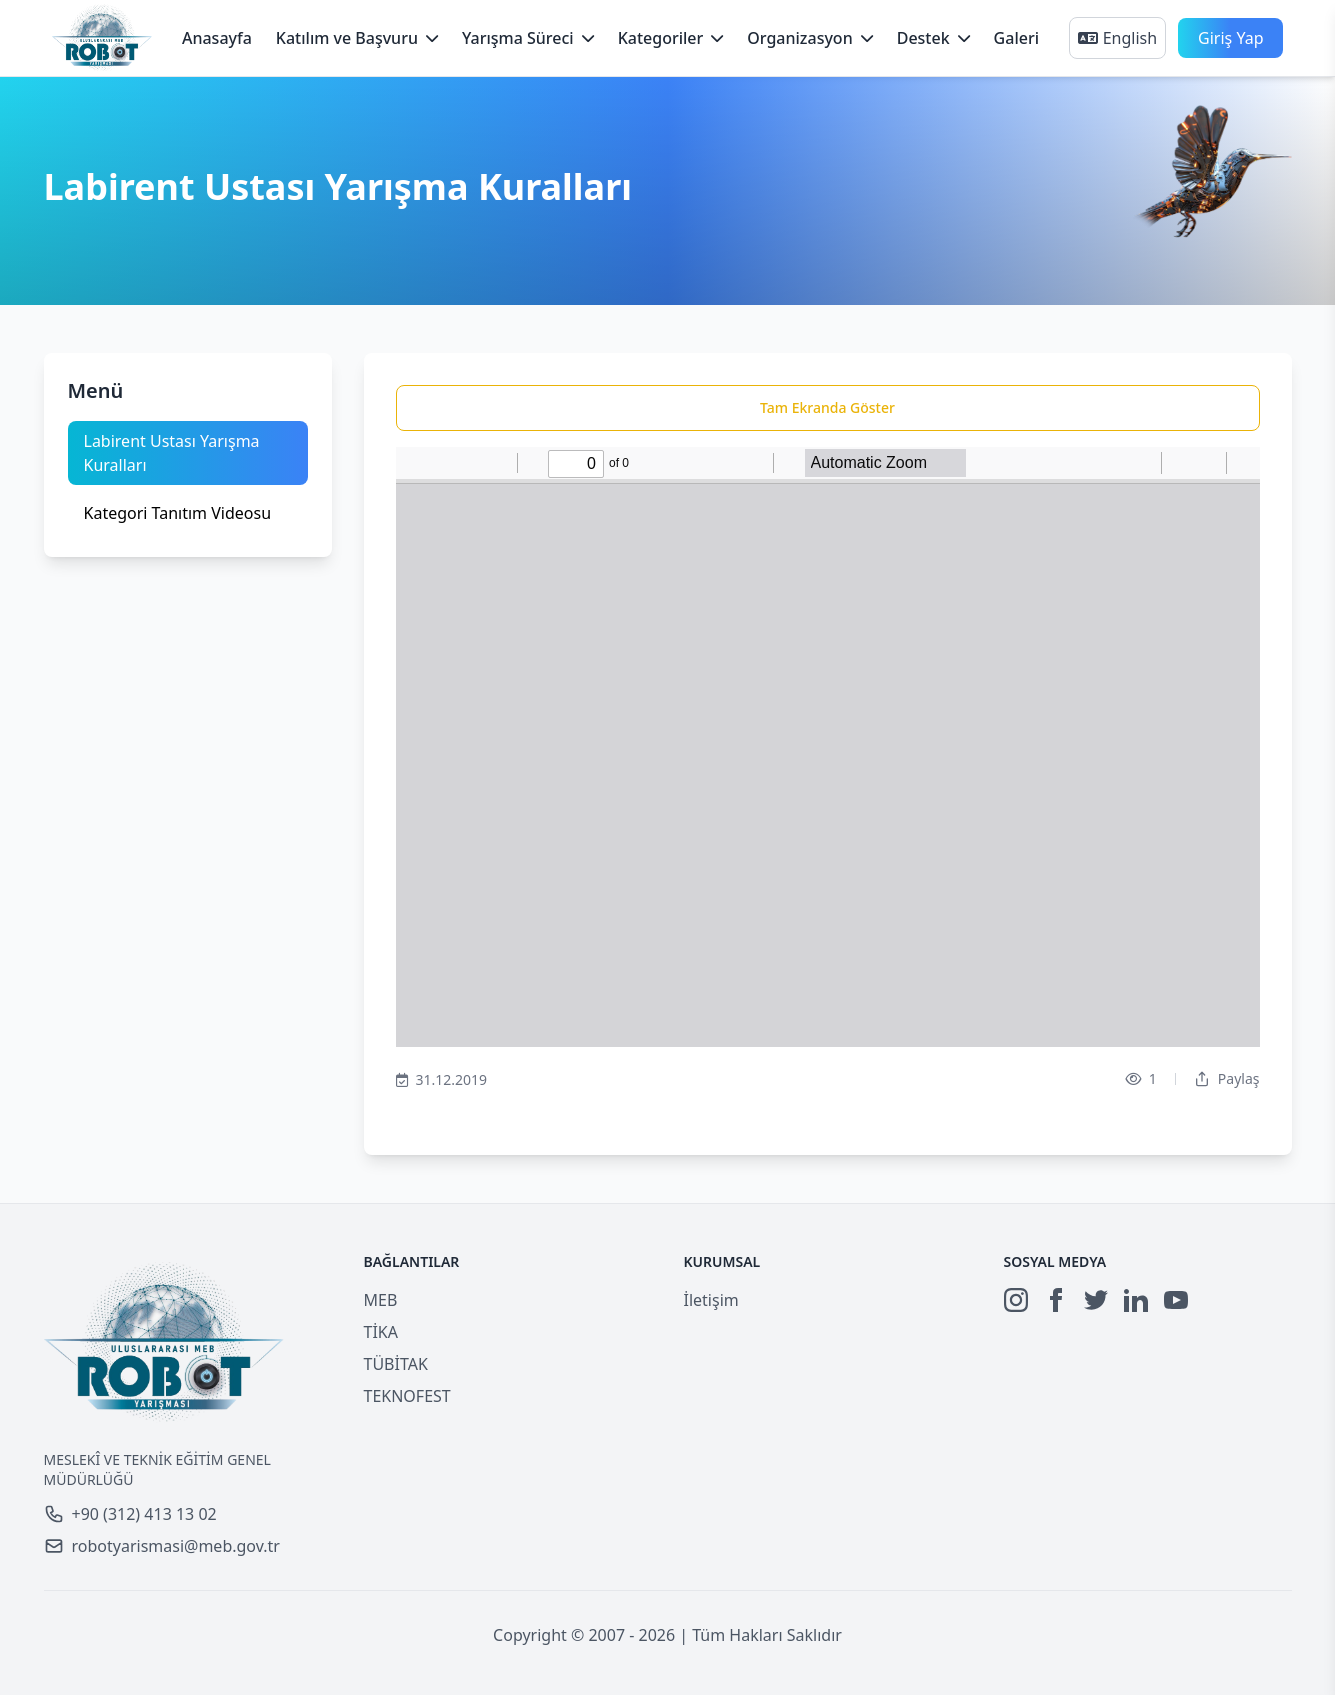 This screenshot has width=1335, height=1695. What do you see at coordinates (381, 1332) in the screenshot?
I see `TİKA` at bounding box center [381, 1332].